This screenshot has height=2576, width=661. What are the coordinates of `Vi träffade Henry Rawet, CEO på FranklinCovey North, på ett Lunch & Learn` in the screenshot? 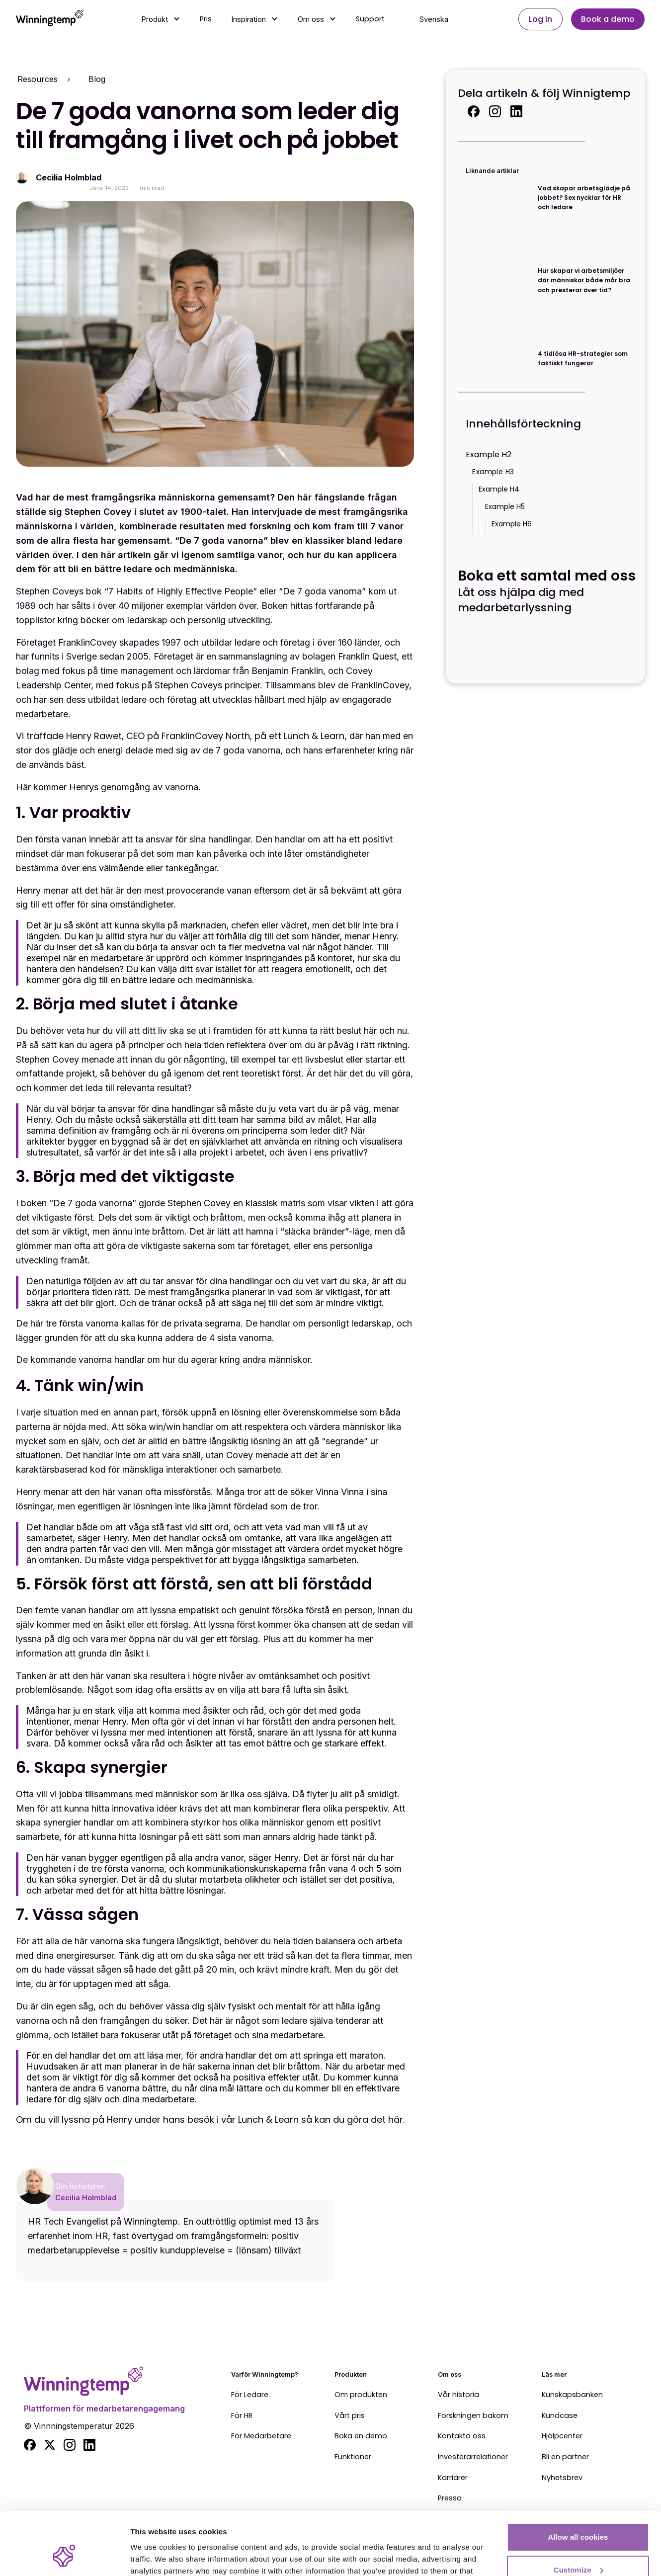 It's located at (180, 736).